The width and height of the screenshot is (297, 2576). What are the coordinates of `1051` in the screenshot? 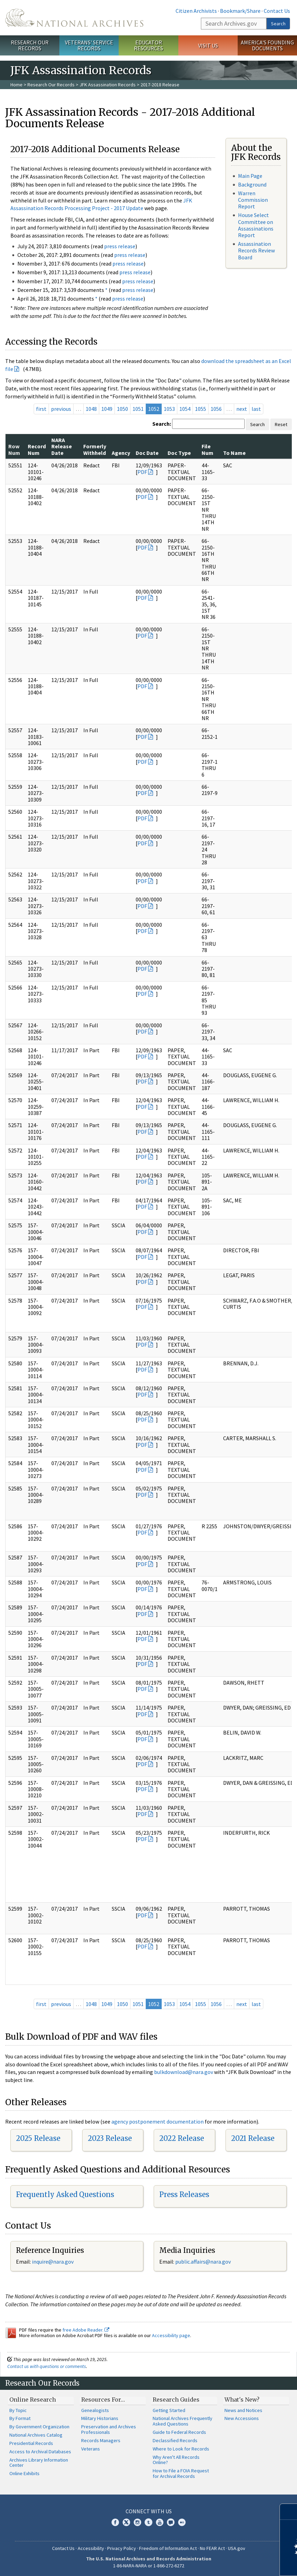 It's located at (138, 408).